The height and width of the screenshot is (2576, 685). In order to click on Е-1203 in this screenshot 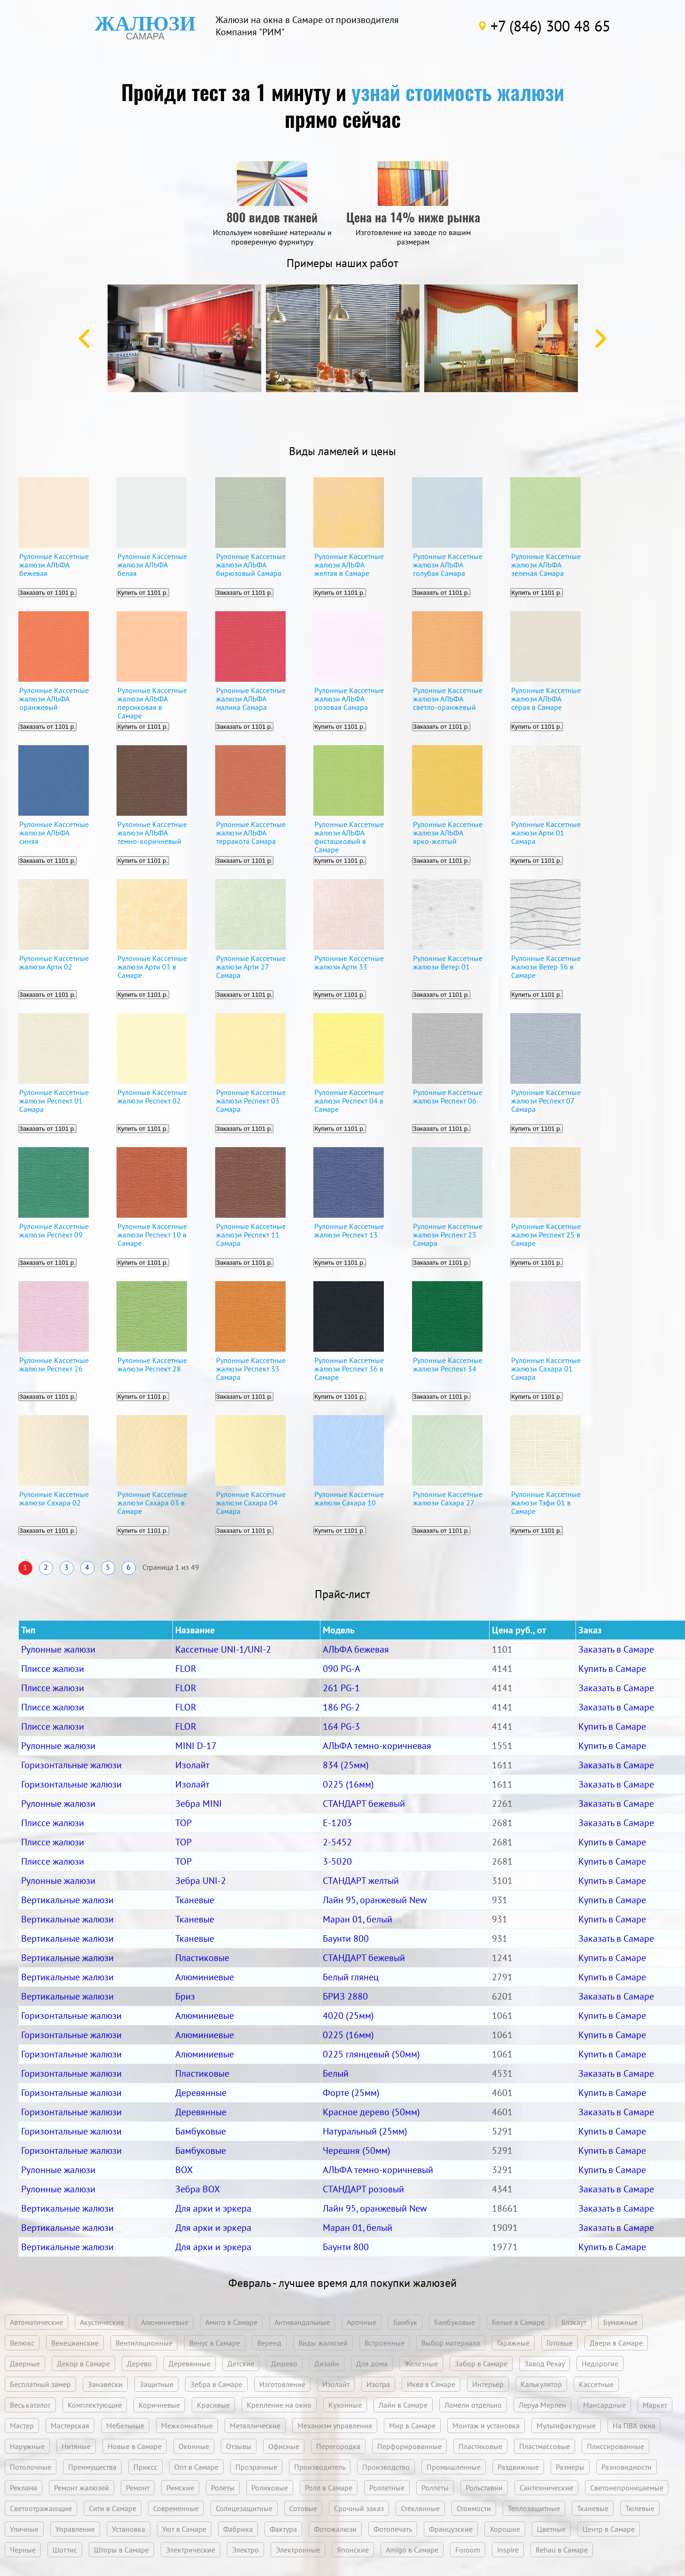, I will do `click(337, 1823)`.